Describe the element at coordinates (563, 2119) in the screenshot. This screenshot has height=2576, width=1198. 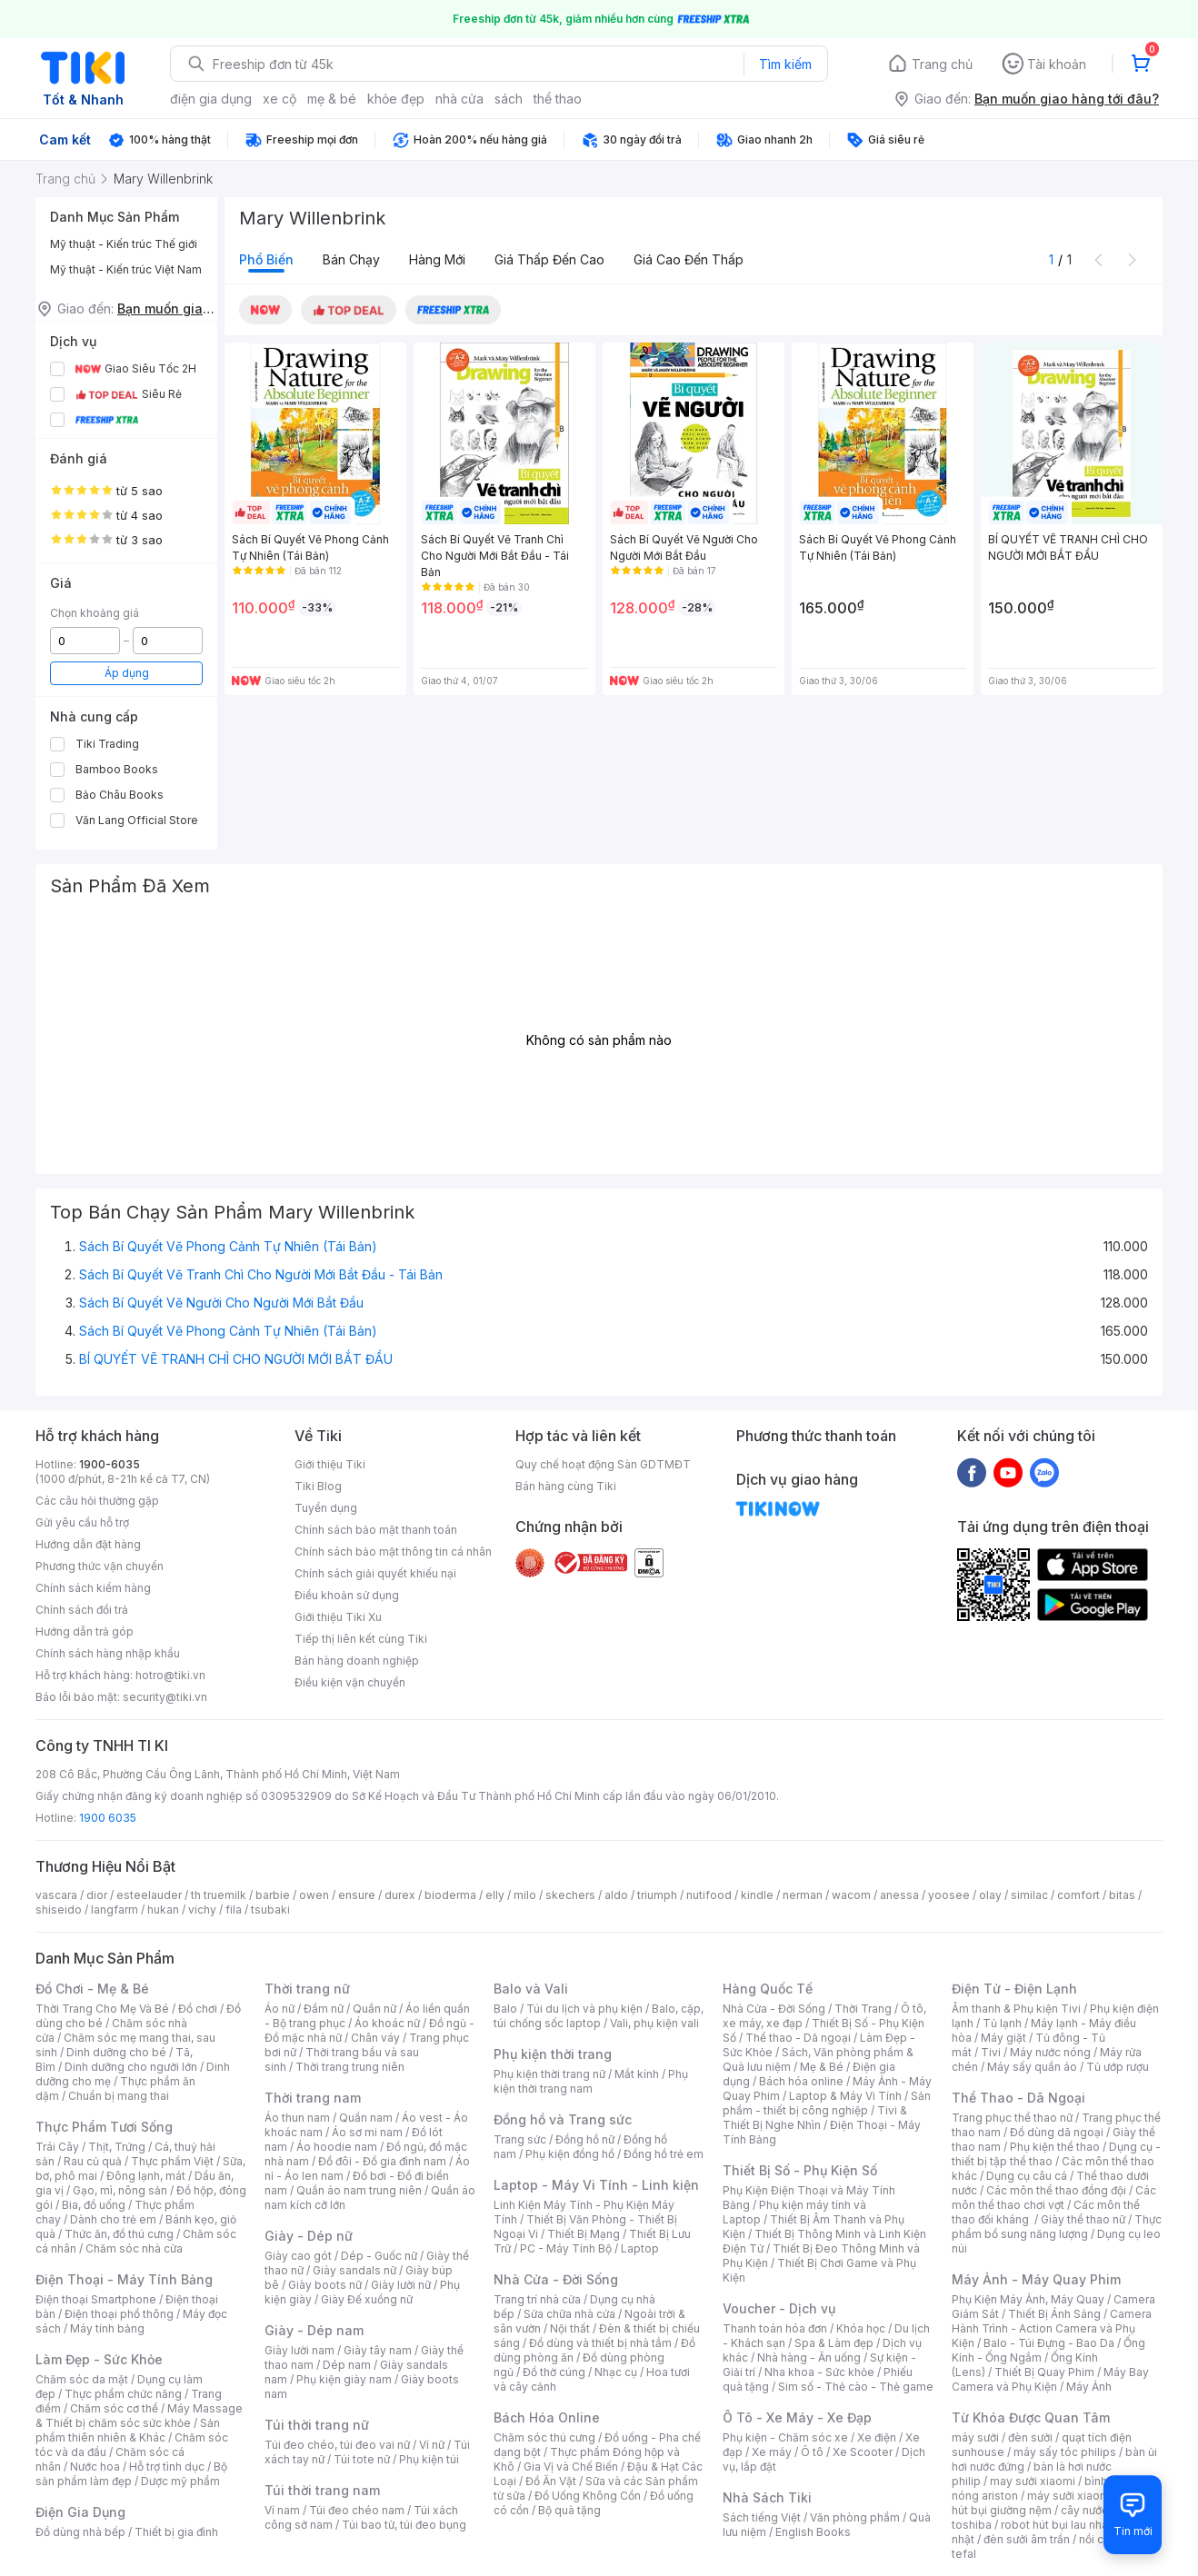
I see `Đồng hồ và Trang sức` at that location.